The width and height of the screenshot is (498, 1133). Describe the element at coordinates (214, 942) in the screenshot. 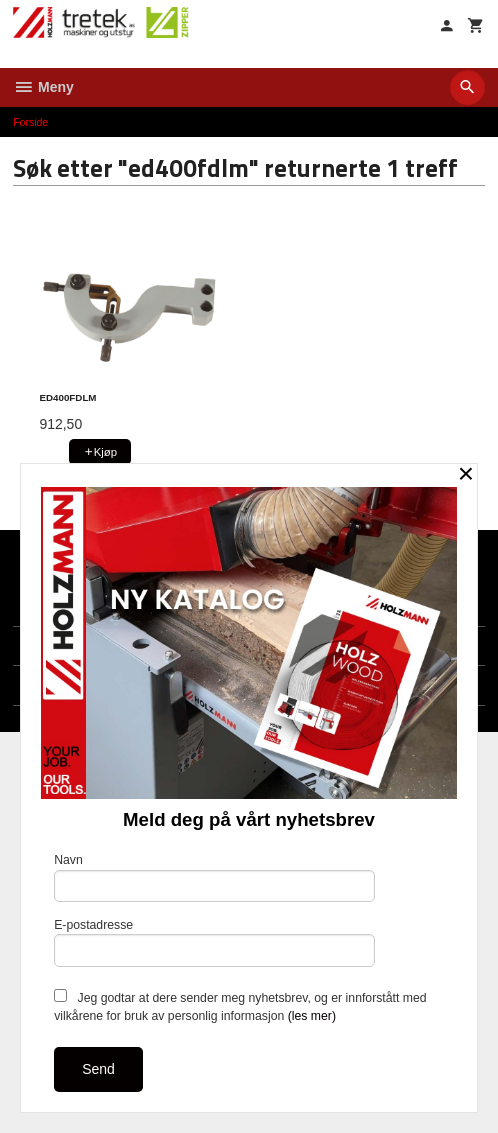

I see `E-postadresse` at that location.